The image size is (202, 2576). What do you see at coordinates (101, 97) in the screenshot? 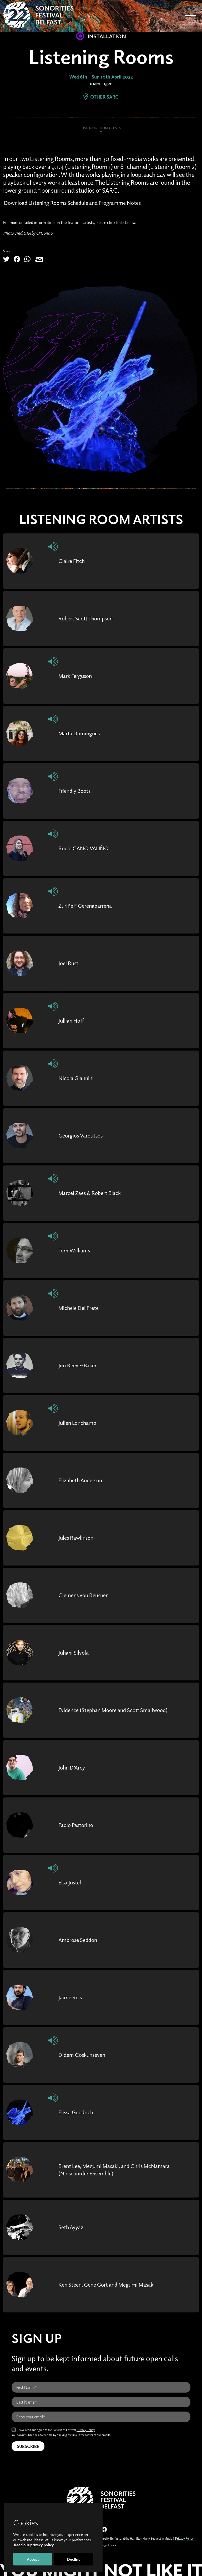
I see `Other SARC` at bounding box center [101, 97].